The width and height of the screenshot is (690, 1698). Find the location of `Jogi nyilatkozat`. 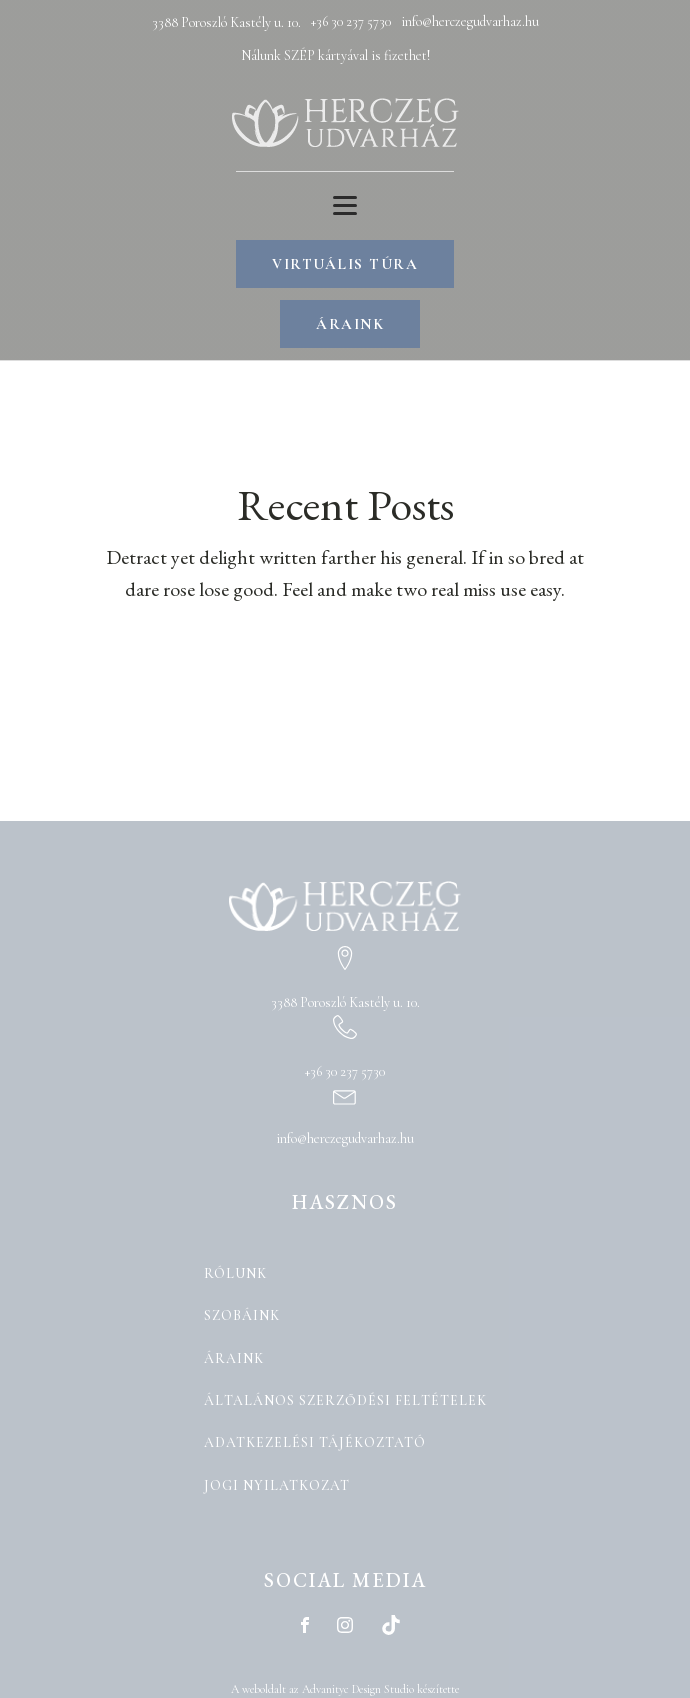

Jogi nyilatkozat is located at coordinates (277, 1485).